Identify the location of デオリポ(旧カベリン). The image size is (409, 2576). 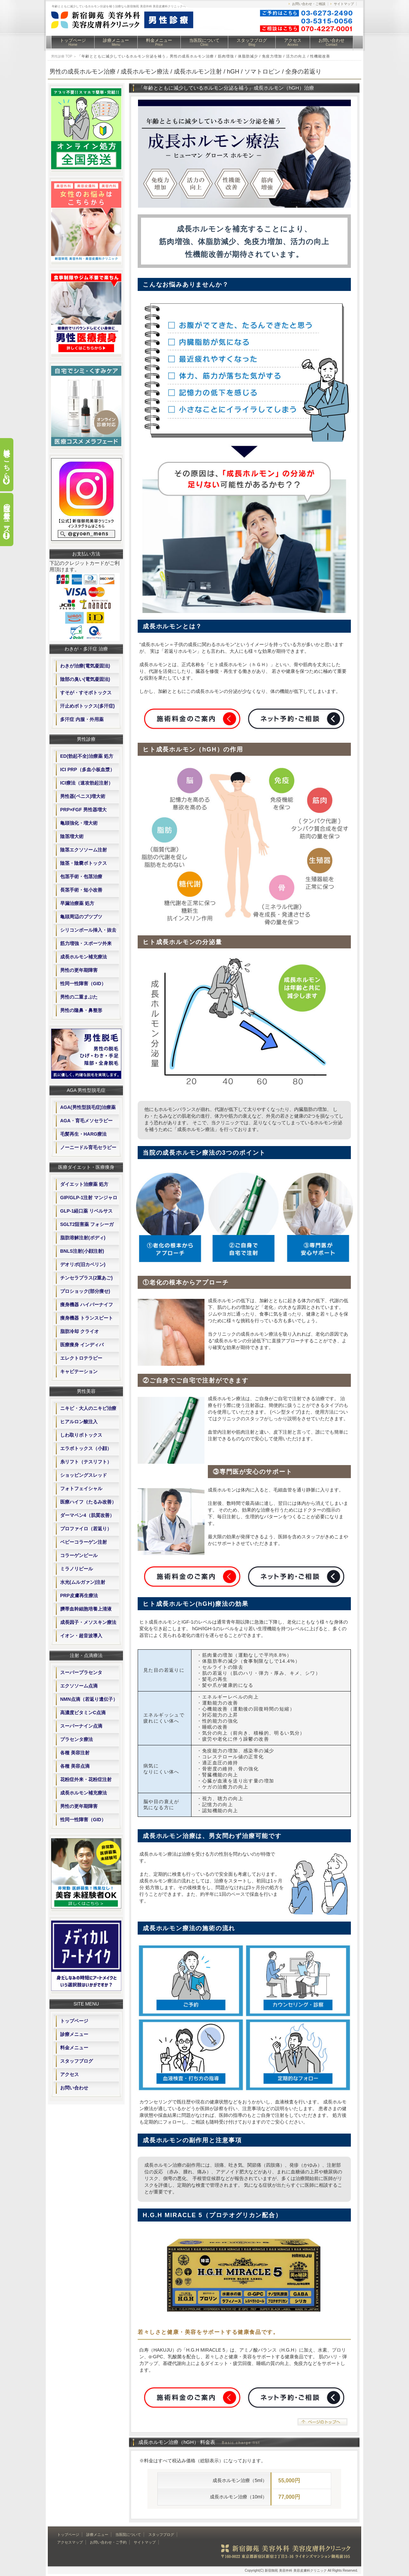
(82, 1264).